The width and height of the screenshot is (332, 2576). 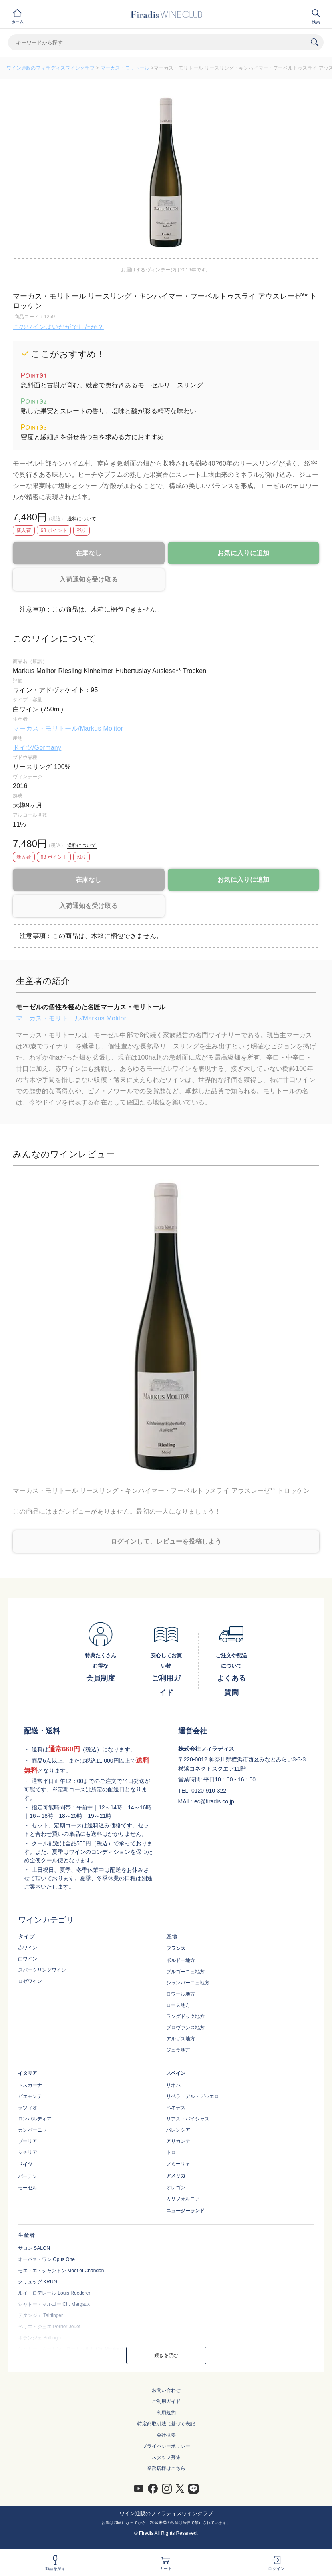 What do you see at coordinates (175, 2107) in the screenshot?
I see `ペネデス` at bounding box center [175, 2107].